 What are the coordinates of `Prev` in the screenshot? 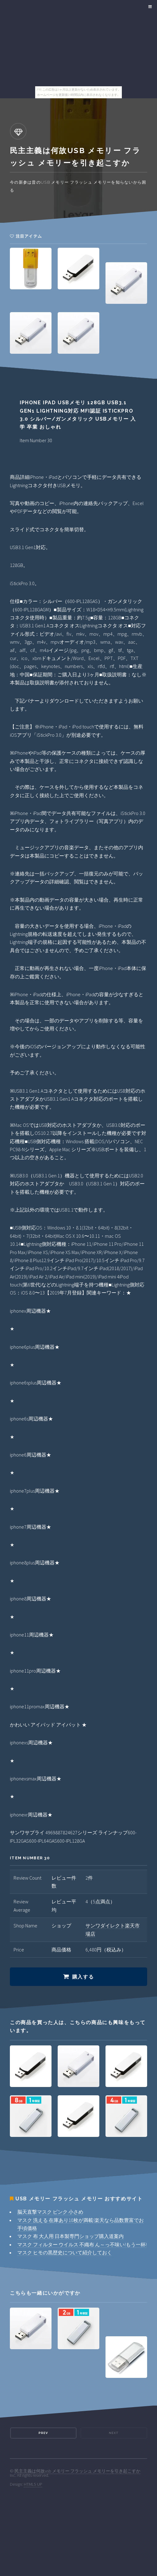 It's located at (43, 2433).